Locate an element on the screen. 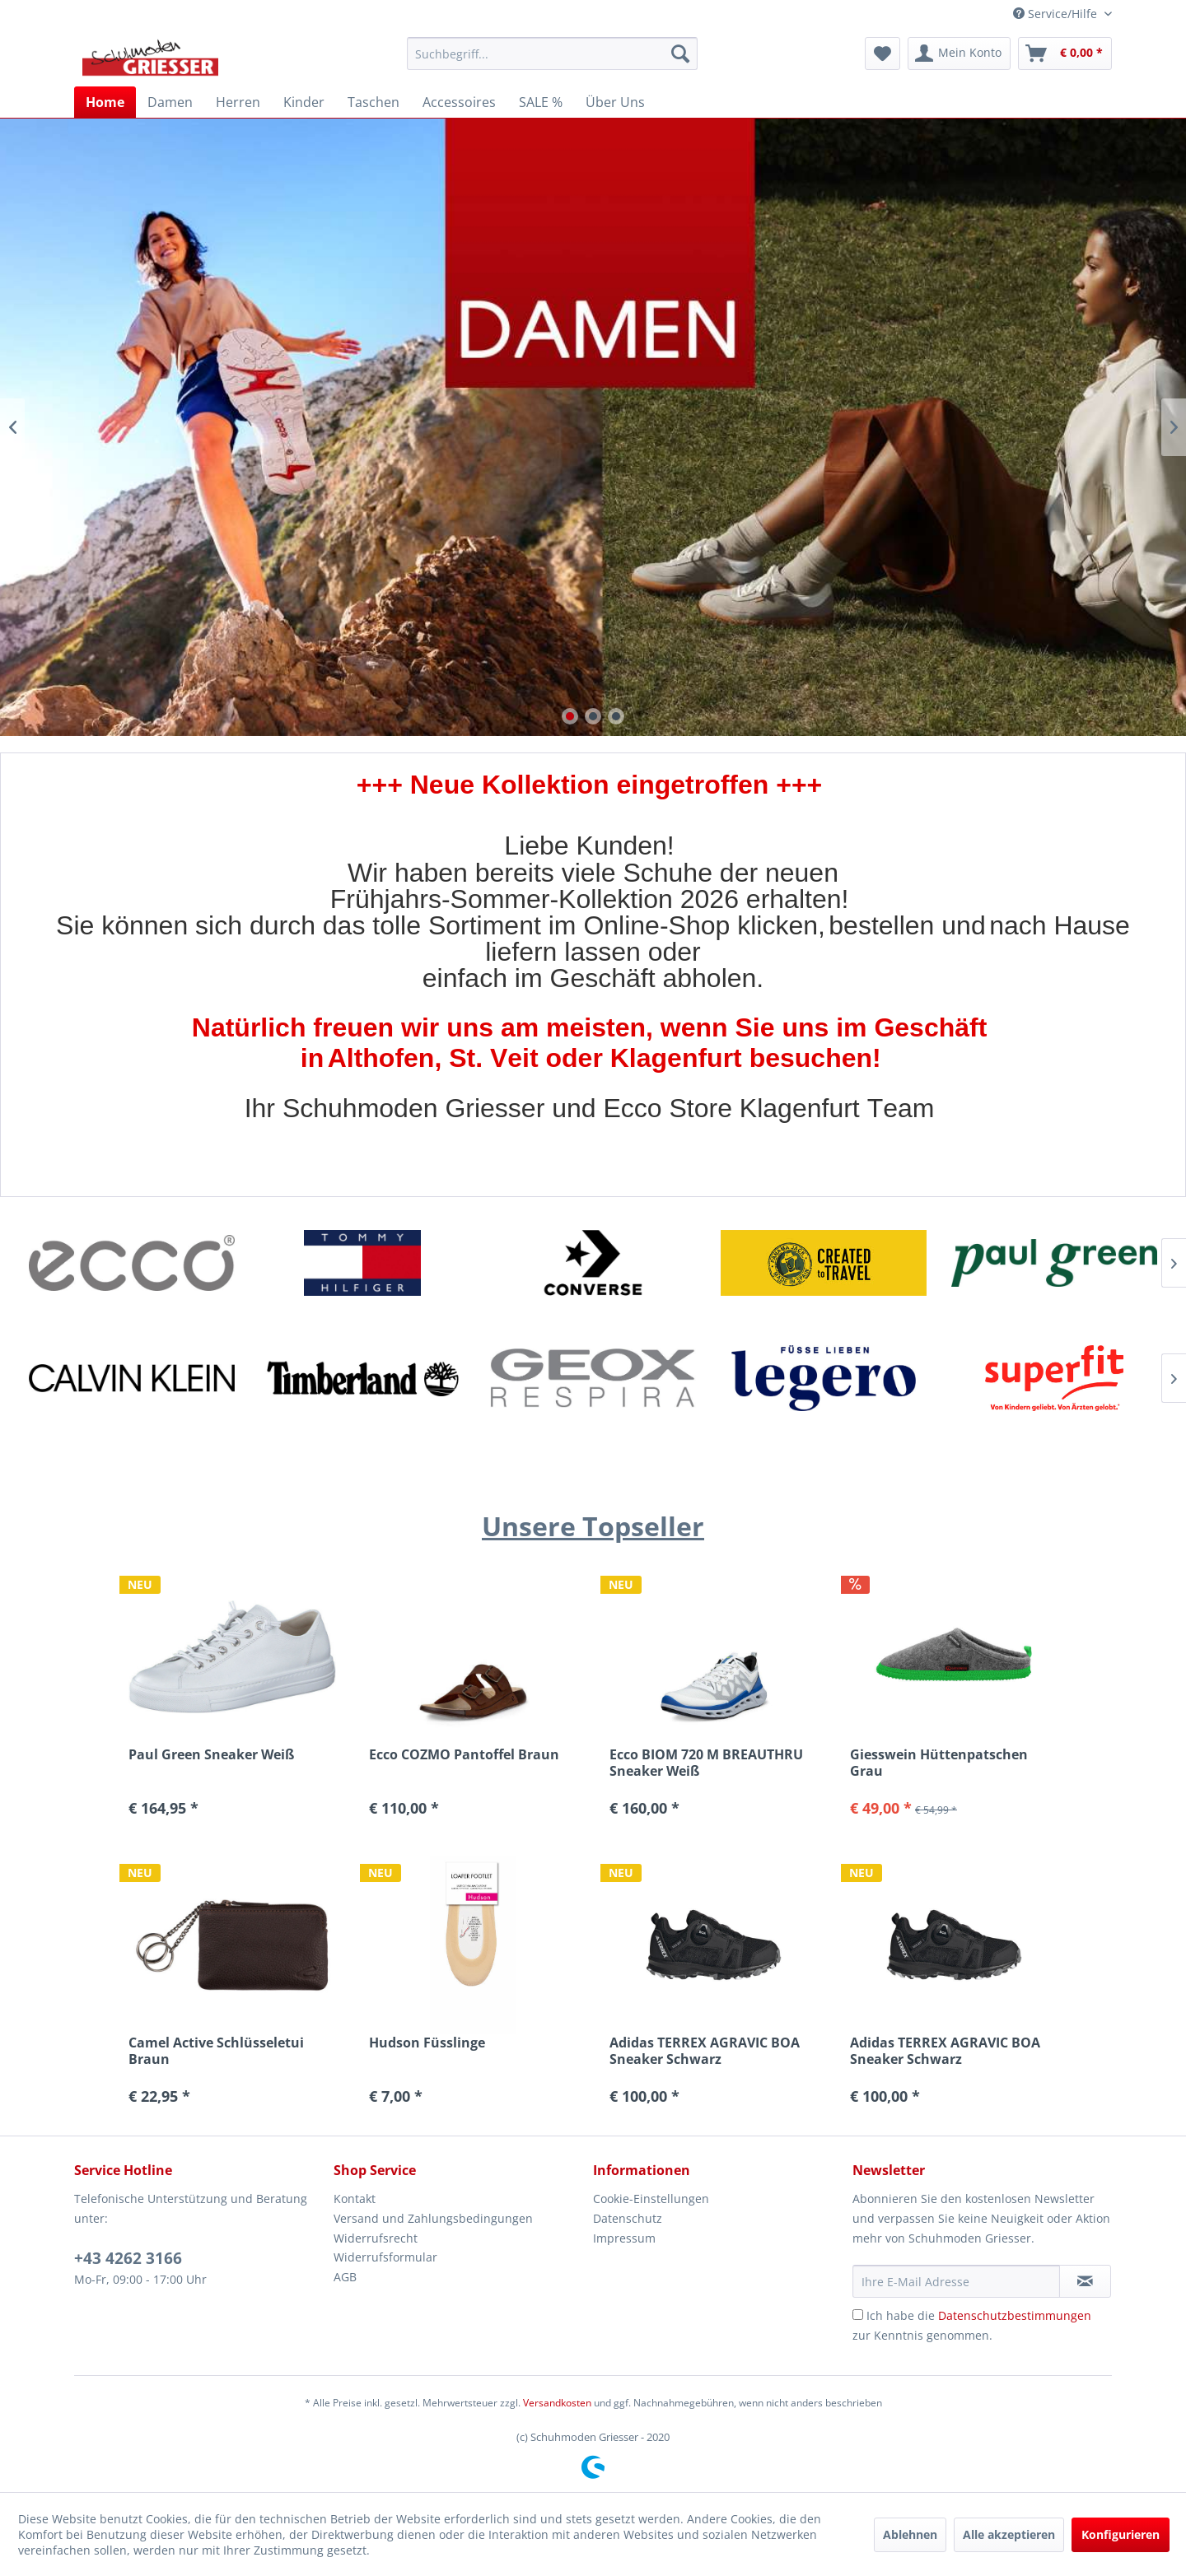 This screenshot has height=2576, width=1186. Widerrufsrecht is located at coordinates (376, 2238).